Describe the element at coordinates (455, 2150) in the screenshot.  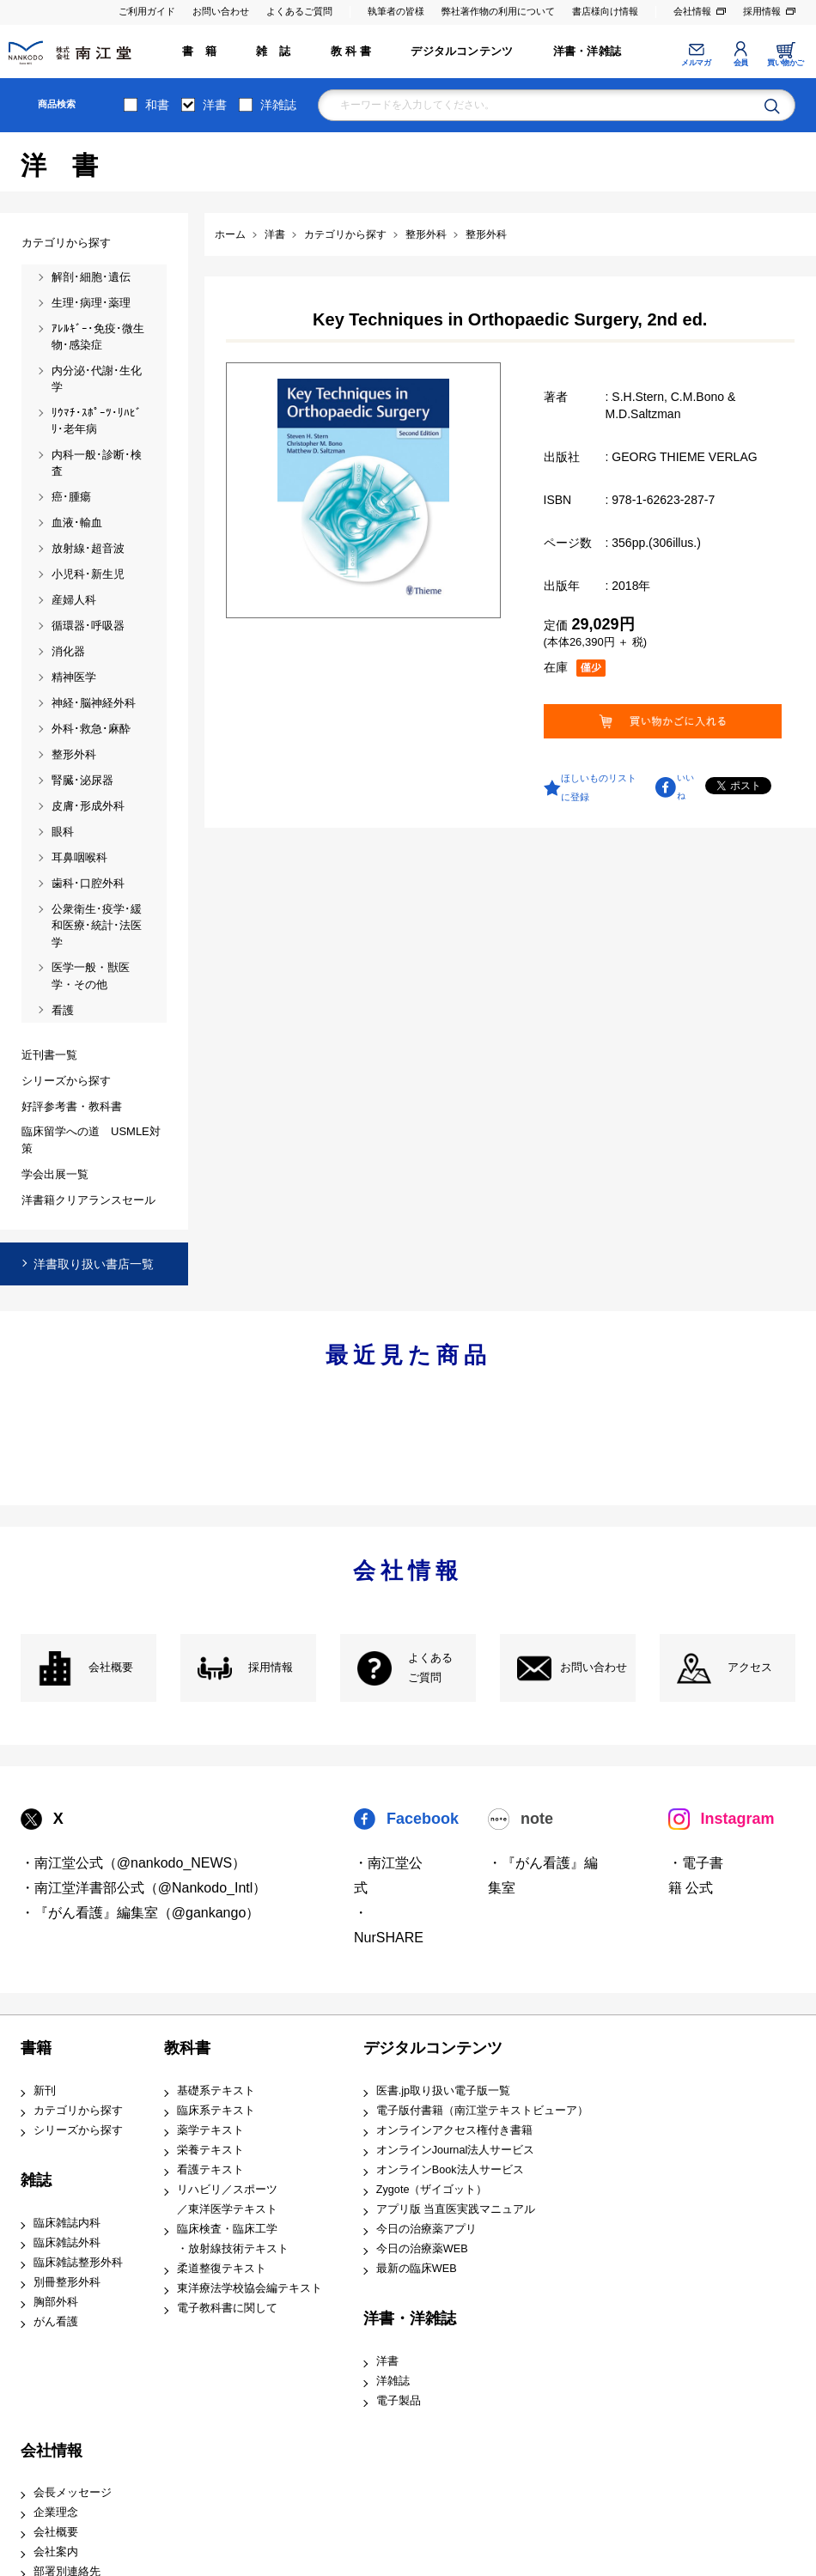
I see `オンラインJournal法人サービス` at that location.